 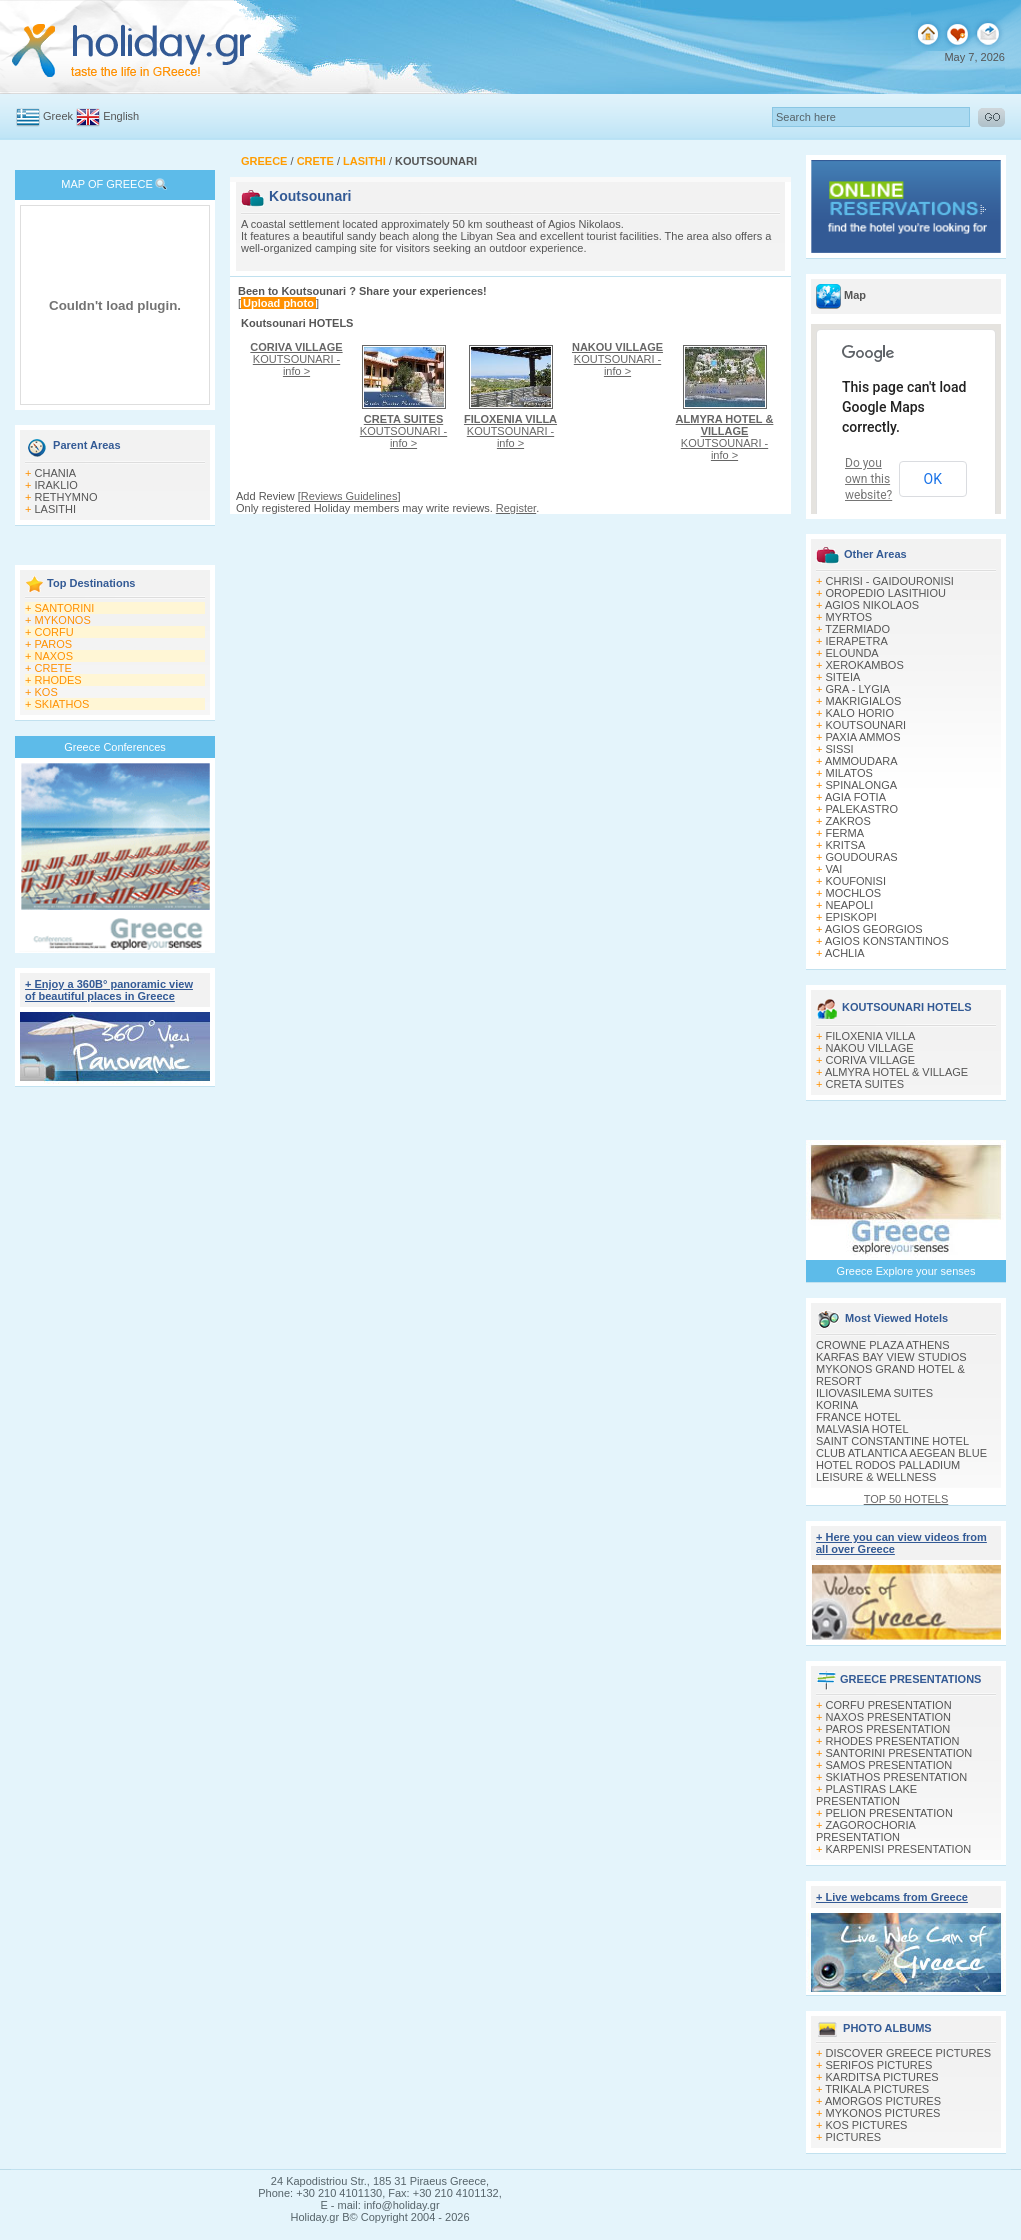 I want to click on SANTORINI, so click(x=65, y=608).